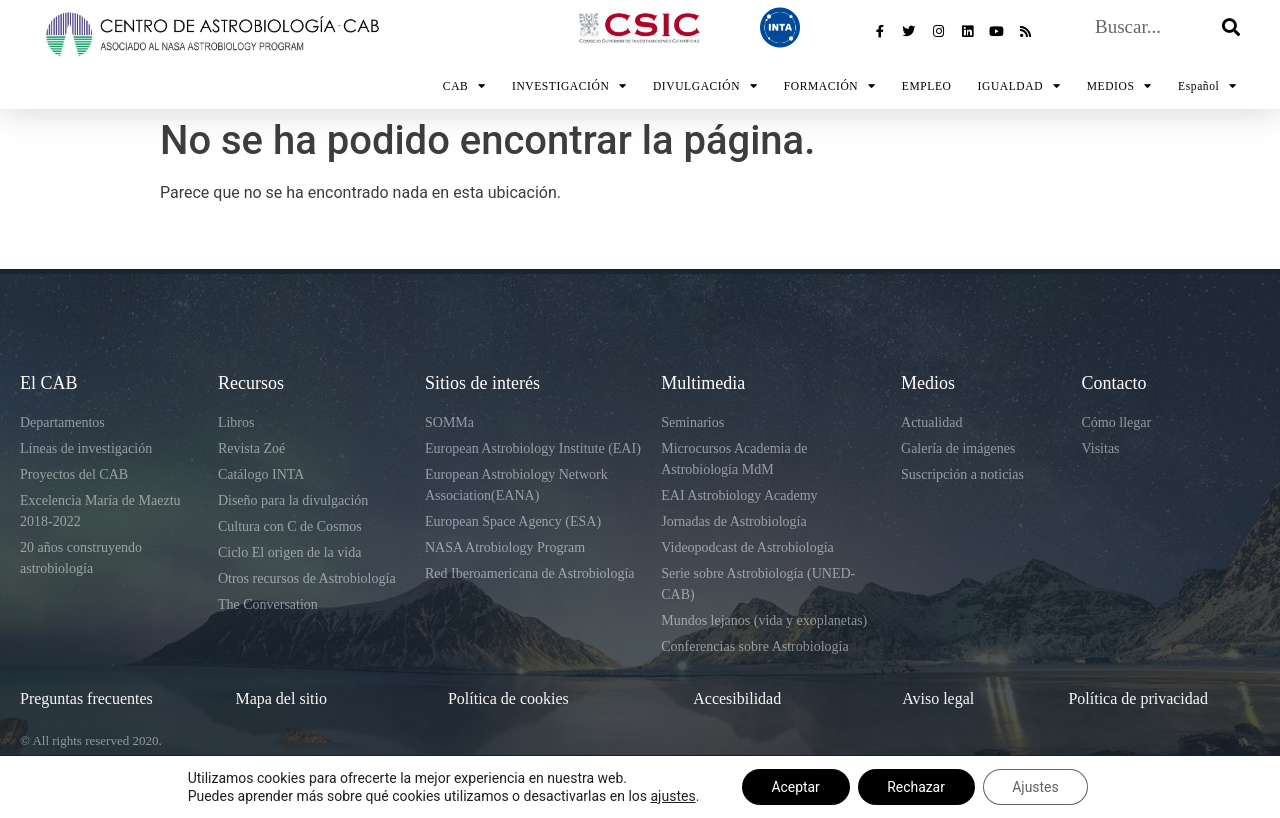  Describe the element at coordinates (1036, 787) in the screenshot. I see `Ajustes` at that location.